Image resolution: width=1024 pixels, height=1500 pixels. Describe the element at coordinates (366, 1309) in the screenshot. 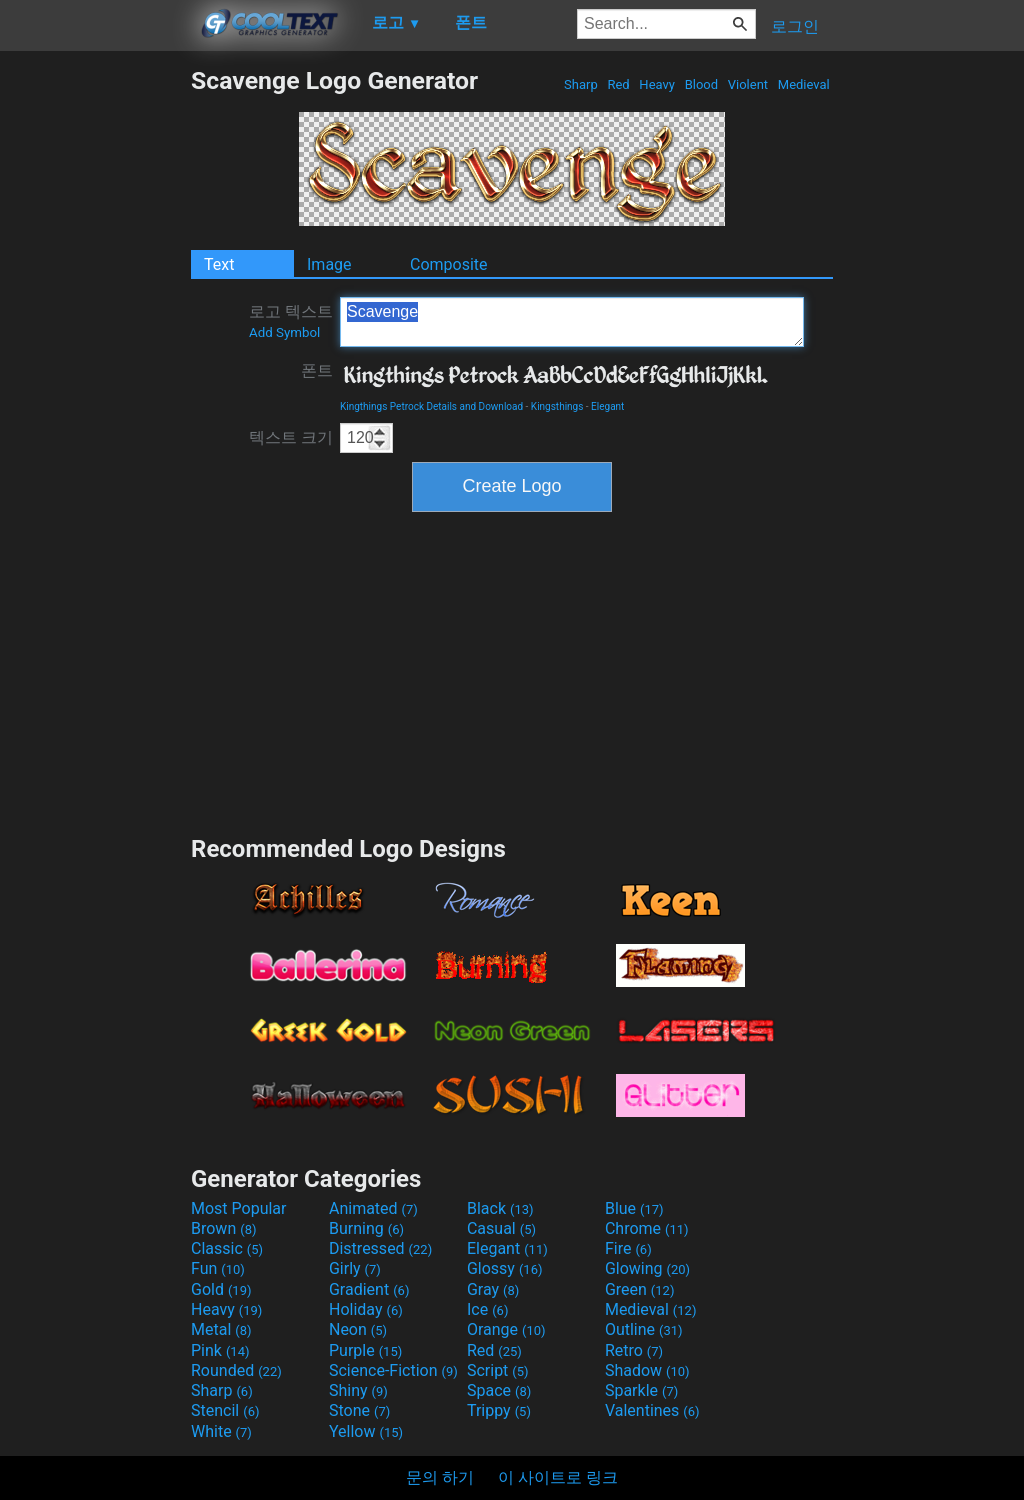

I see `Holiday` at that location.